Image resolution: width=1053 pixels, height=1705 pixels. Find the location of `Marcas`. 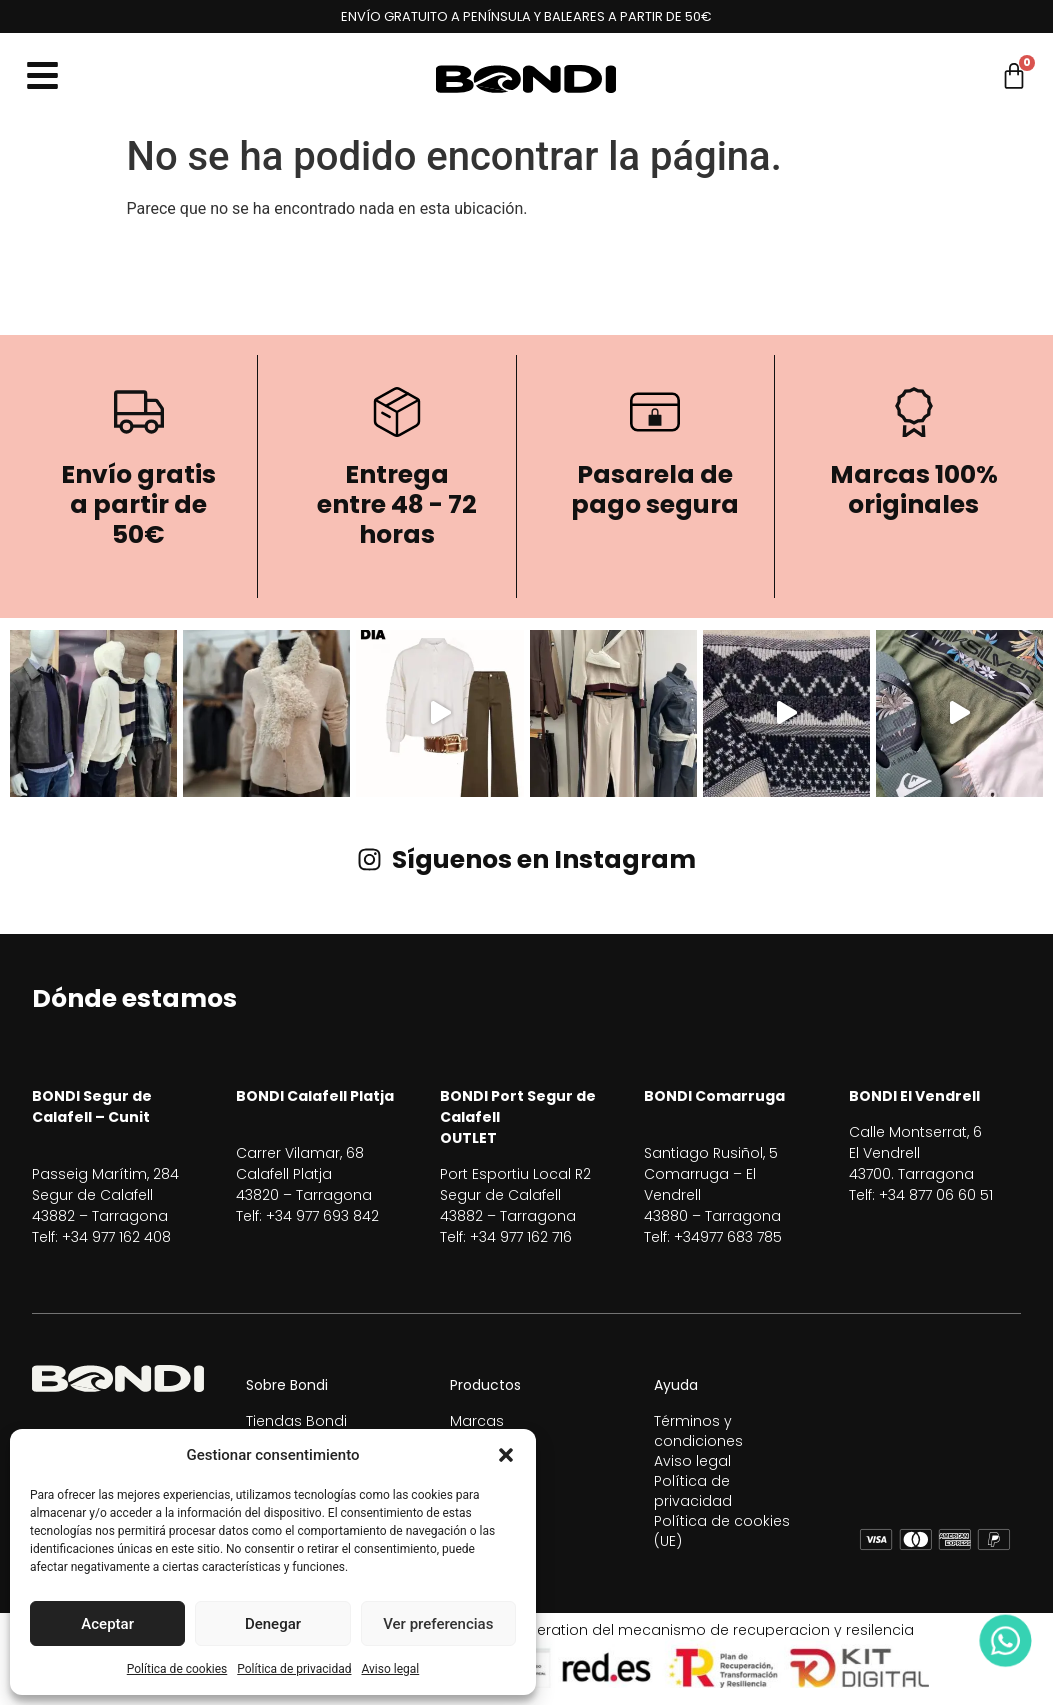

Marcas is located at coordinates (477, 1421).